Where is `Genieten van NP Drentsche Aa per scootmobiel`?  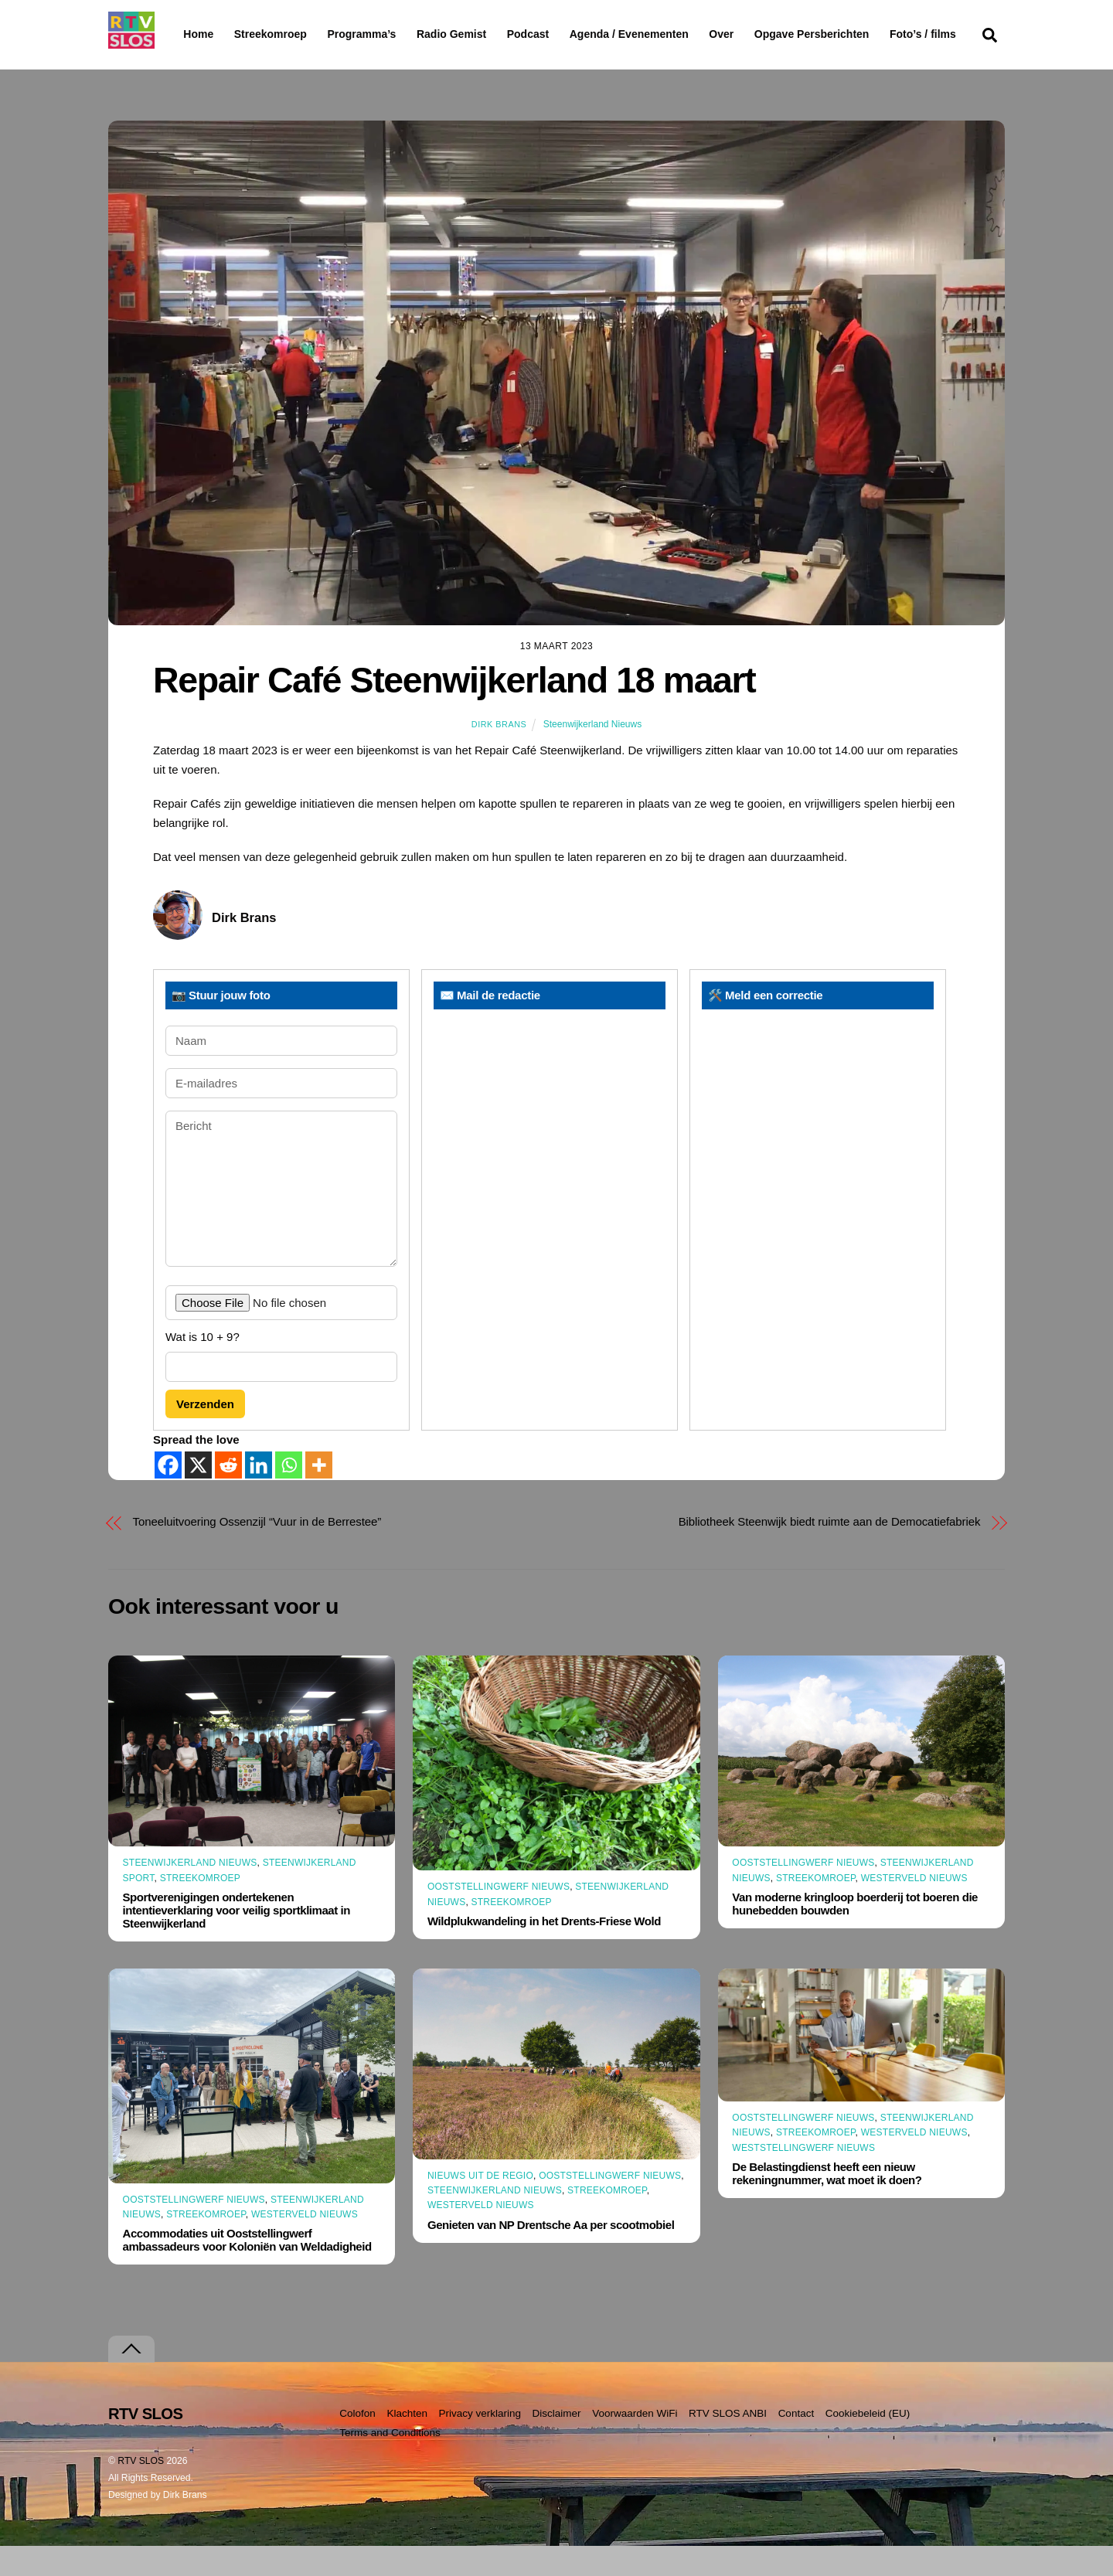 Genieten van NP Drentsche Aa per scootmobiel is located at coordinates (550, 2254).